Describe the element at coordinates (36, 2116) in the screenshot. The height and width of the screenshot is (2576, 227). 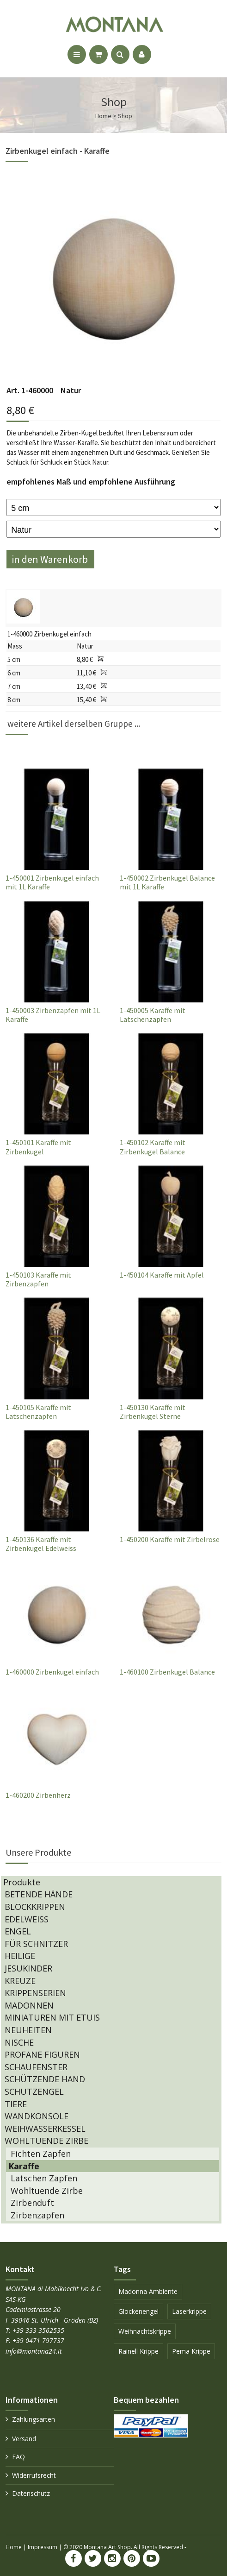
I see `WANDKONSOLE` at that location.